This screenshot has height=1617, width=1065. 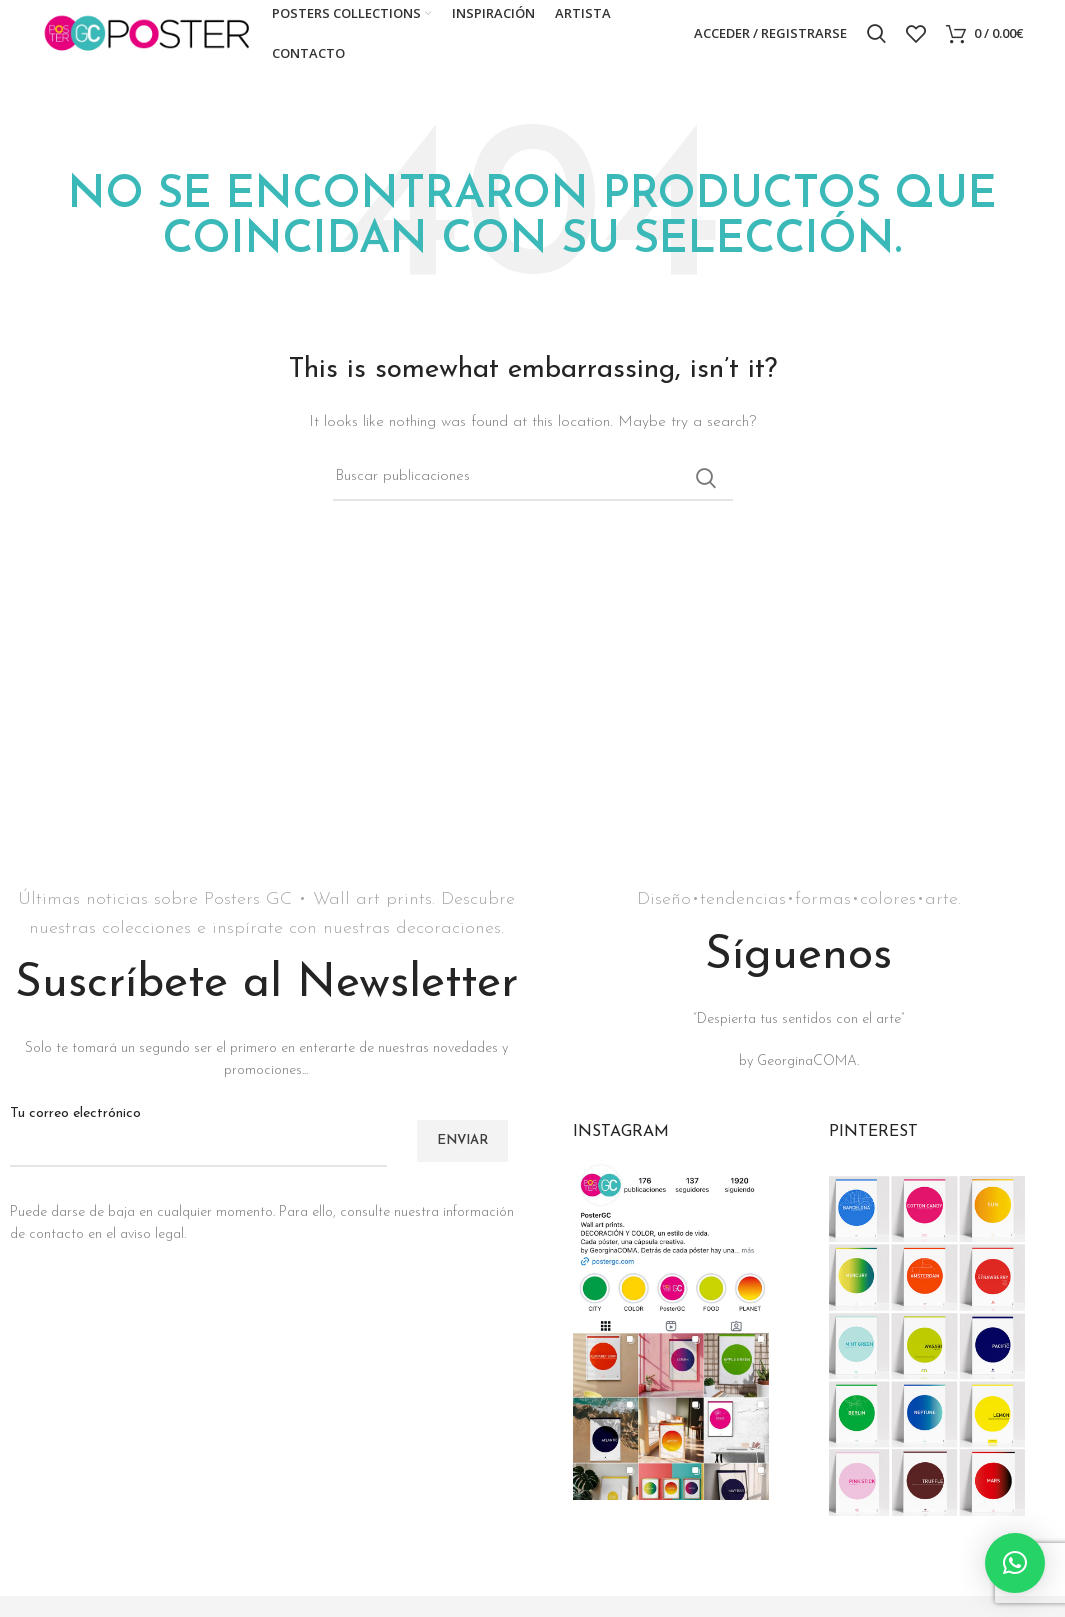 What do you see at coordinates (876, 43) in the screenshot?
I see `[Buscar]` at bounding box center [876, 43].